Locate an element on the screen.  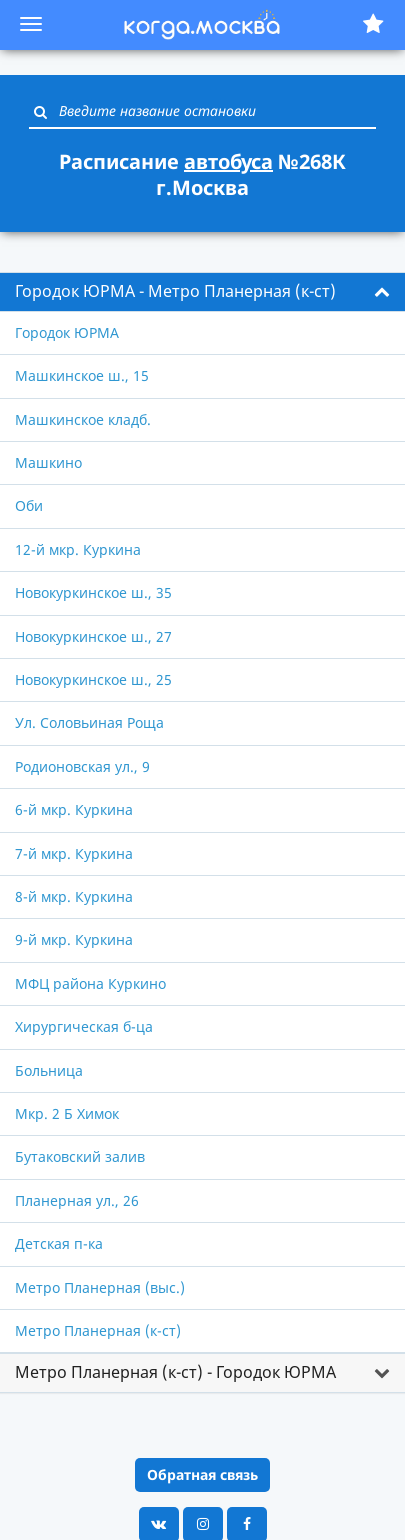
Больница is located at coordinates (49, 1070).